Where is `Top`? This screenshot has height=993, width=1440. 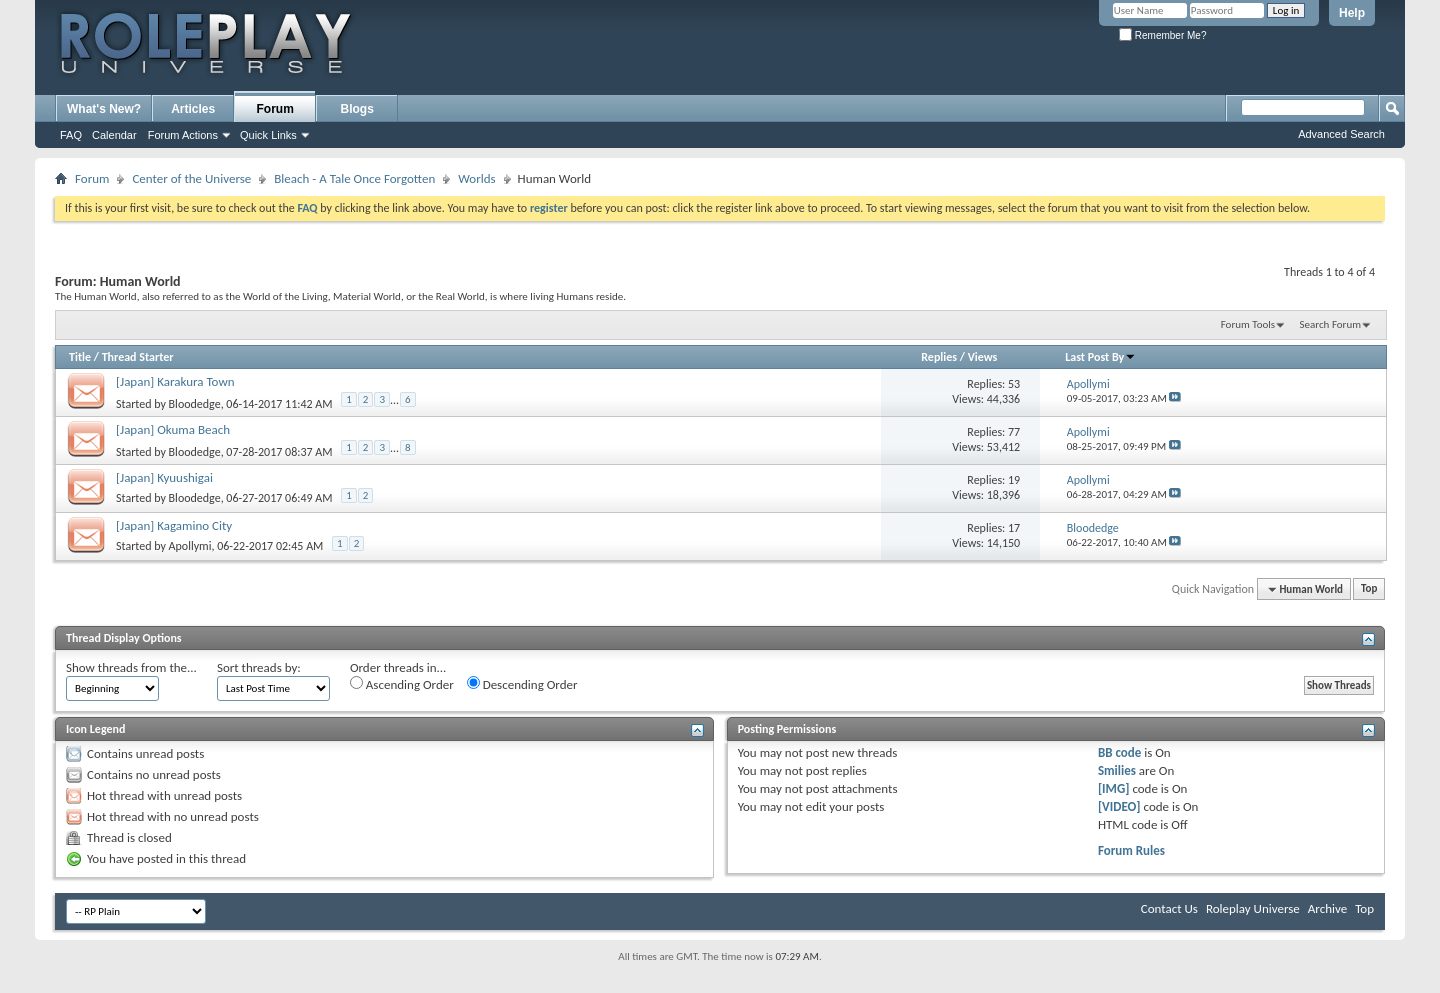
Top is located at coordinates (1369, 589).